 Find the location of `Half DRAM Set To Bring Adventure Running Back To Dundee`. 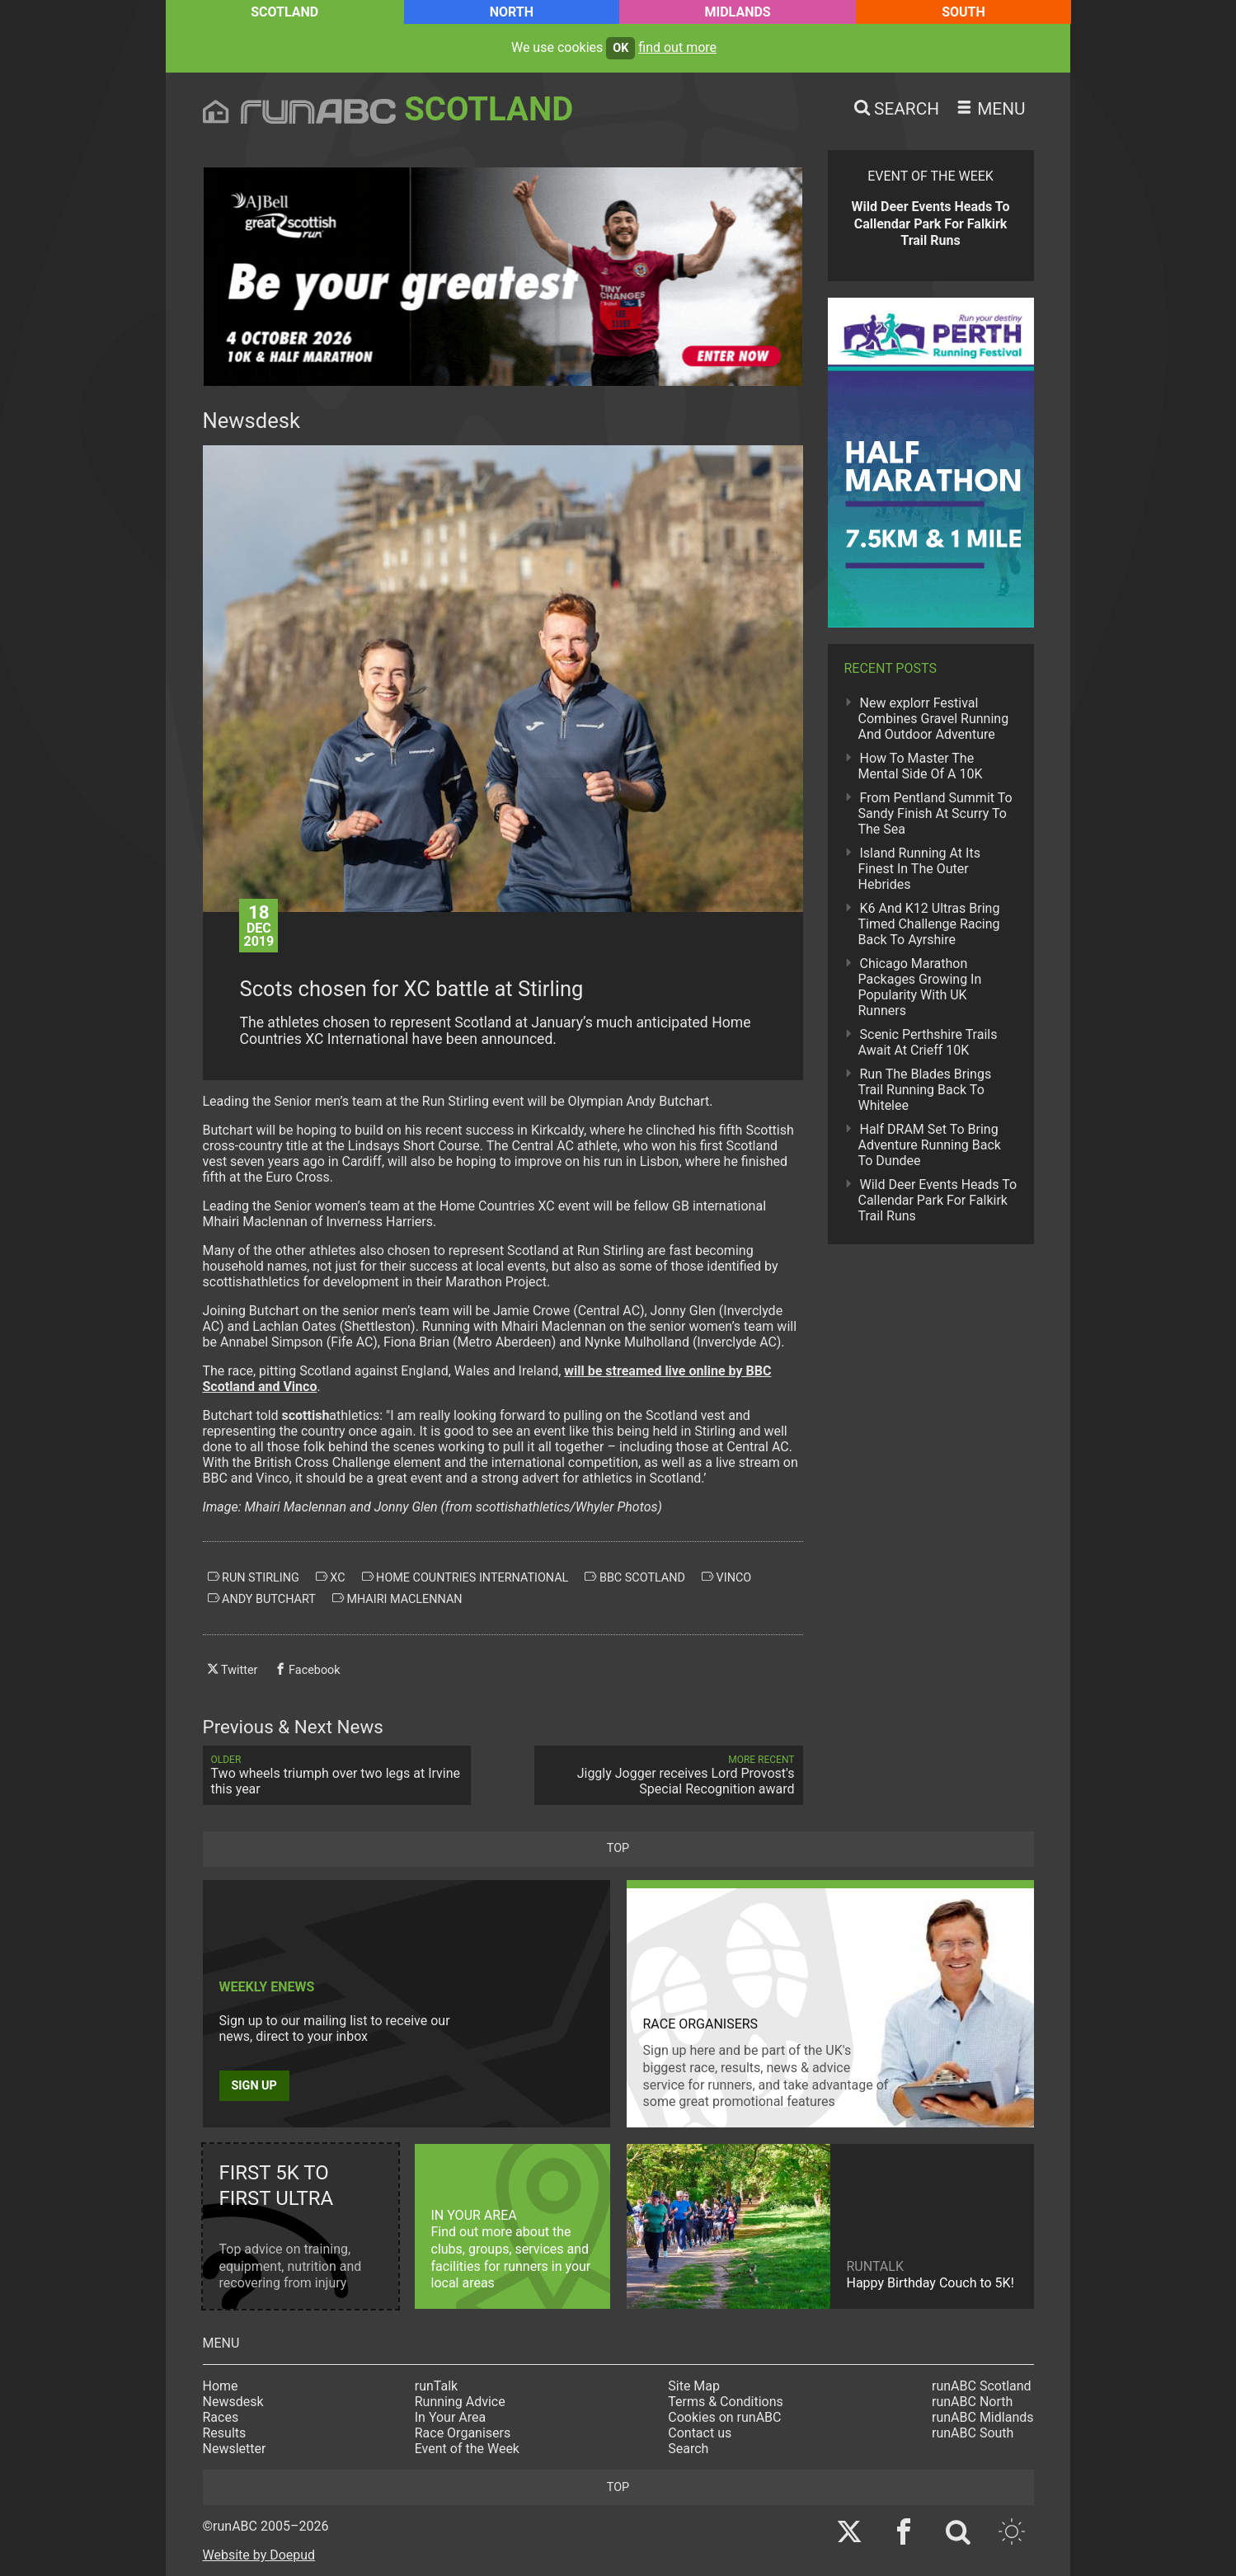

Half DRAM Set To Bring Adventure Running Back To Dundee is located at coordinates (929, 1144).